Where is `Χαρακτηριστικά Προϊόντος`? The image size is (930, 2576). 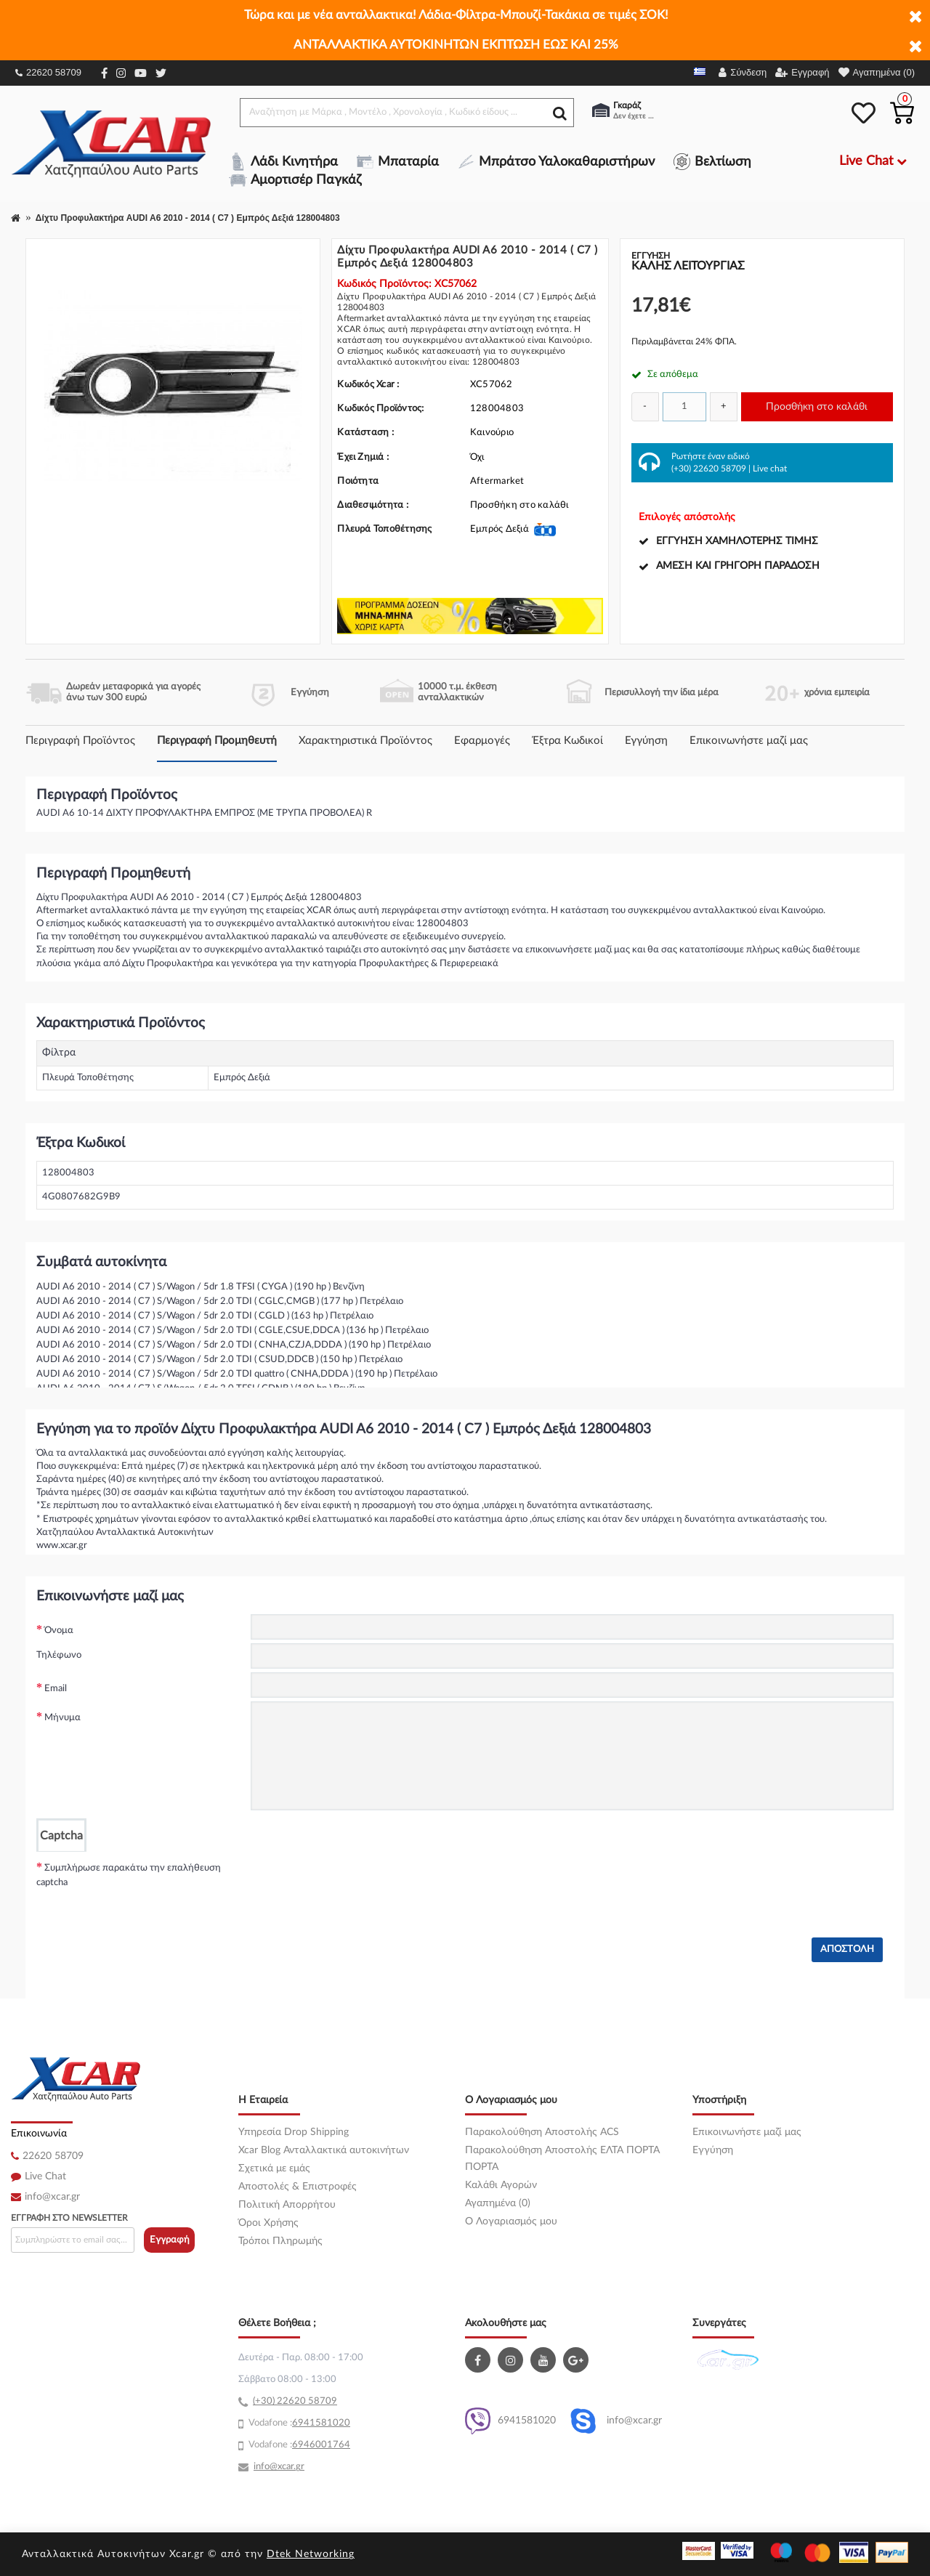 Χαρακτηριστικά Προϊόντος is located at coordinates (365, 740).